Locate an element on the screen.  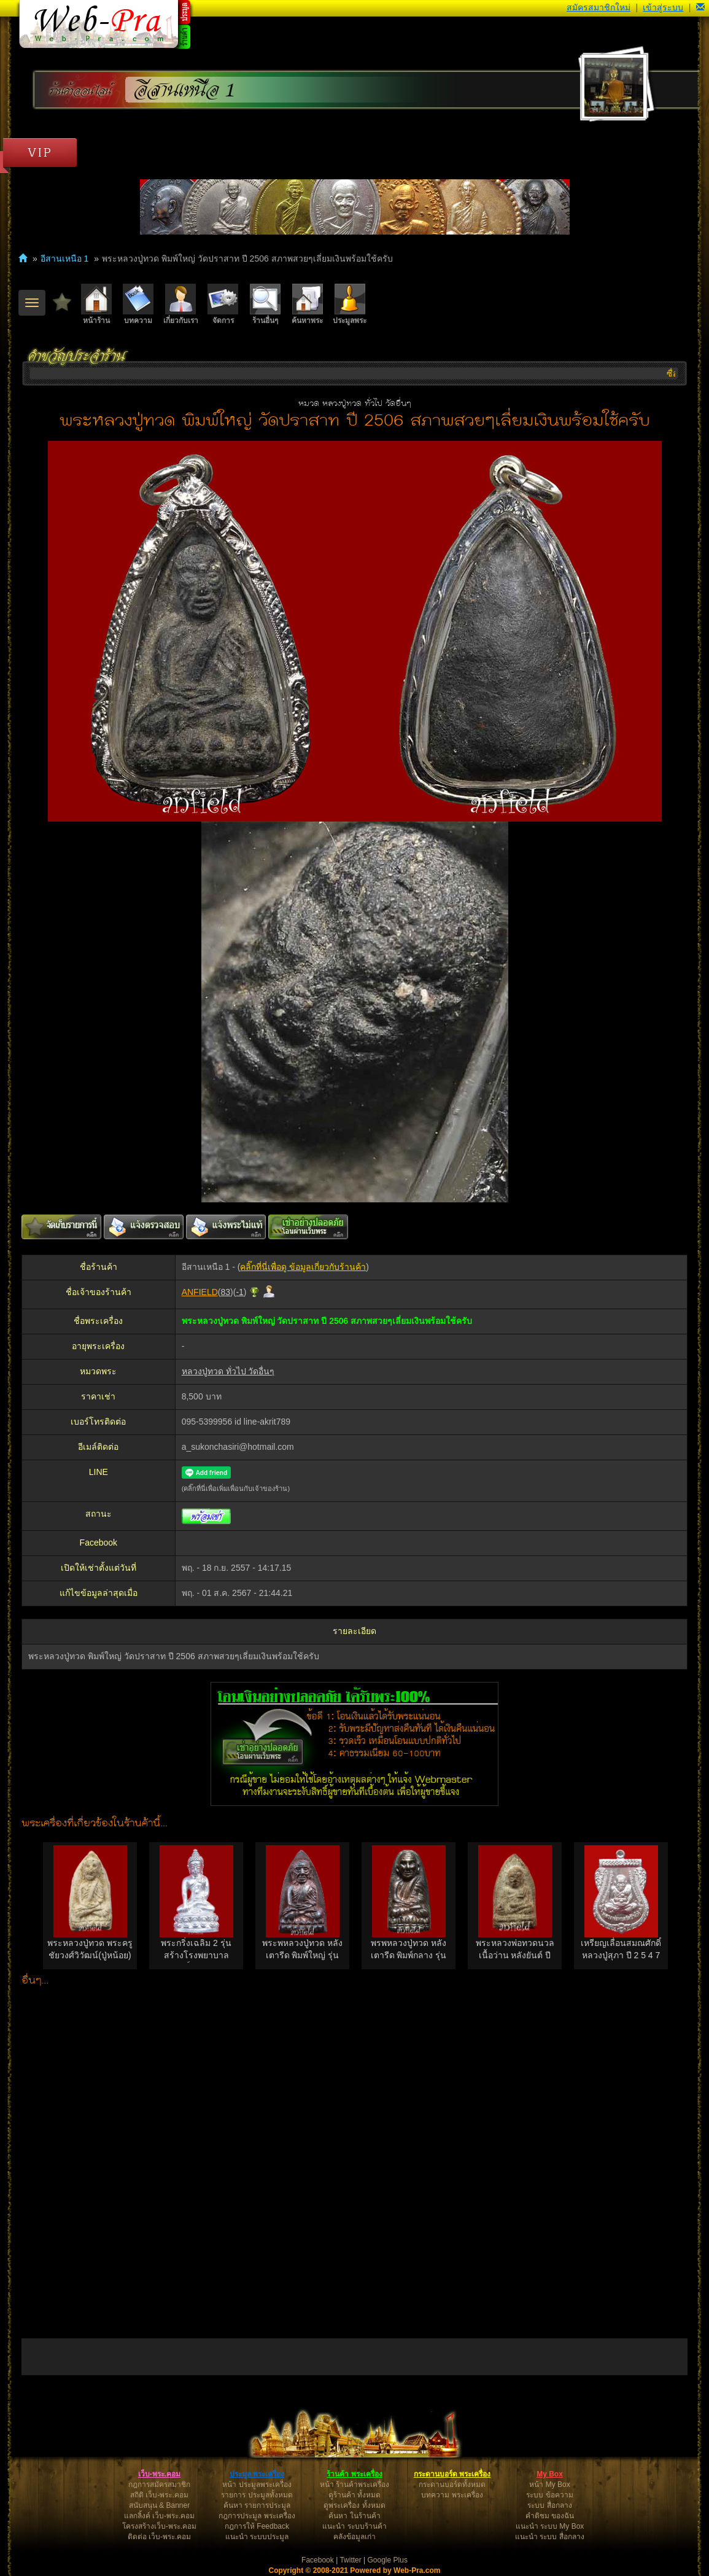
กระดานบอร์ด พระเครื่อง is located at coordinates (452, 2474).